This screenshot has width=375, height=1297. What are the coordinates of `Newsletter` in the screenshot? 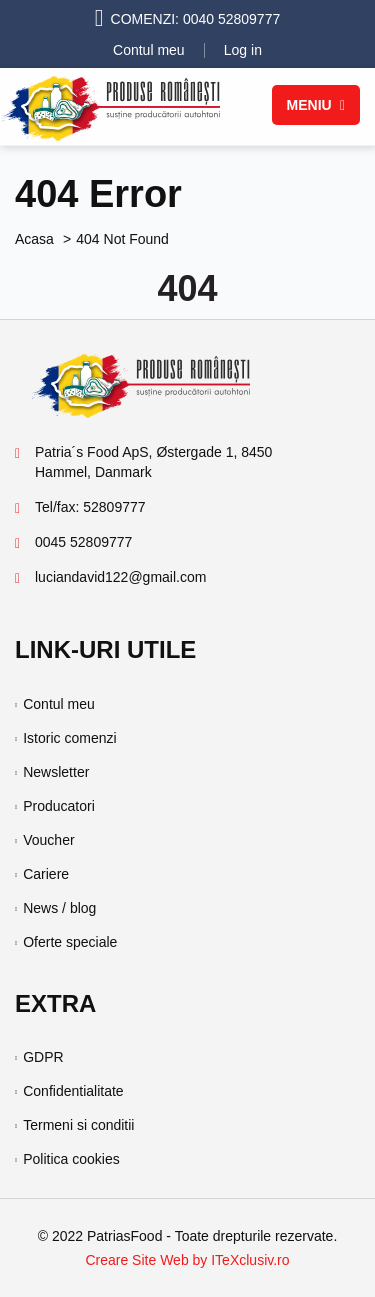 It's located at (56, 772).